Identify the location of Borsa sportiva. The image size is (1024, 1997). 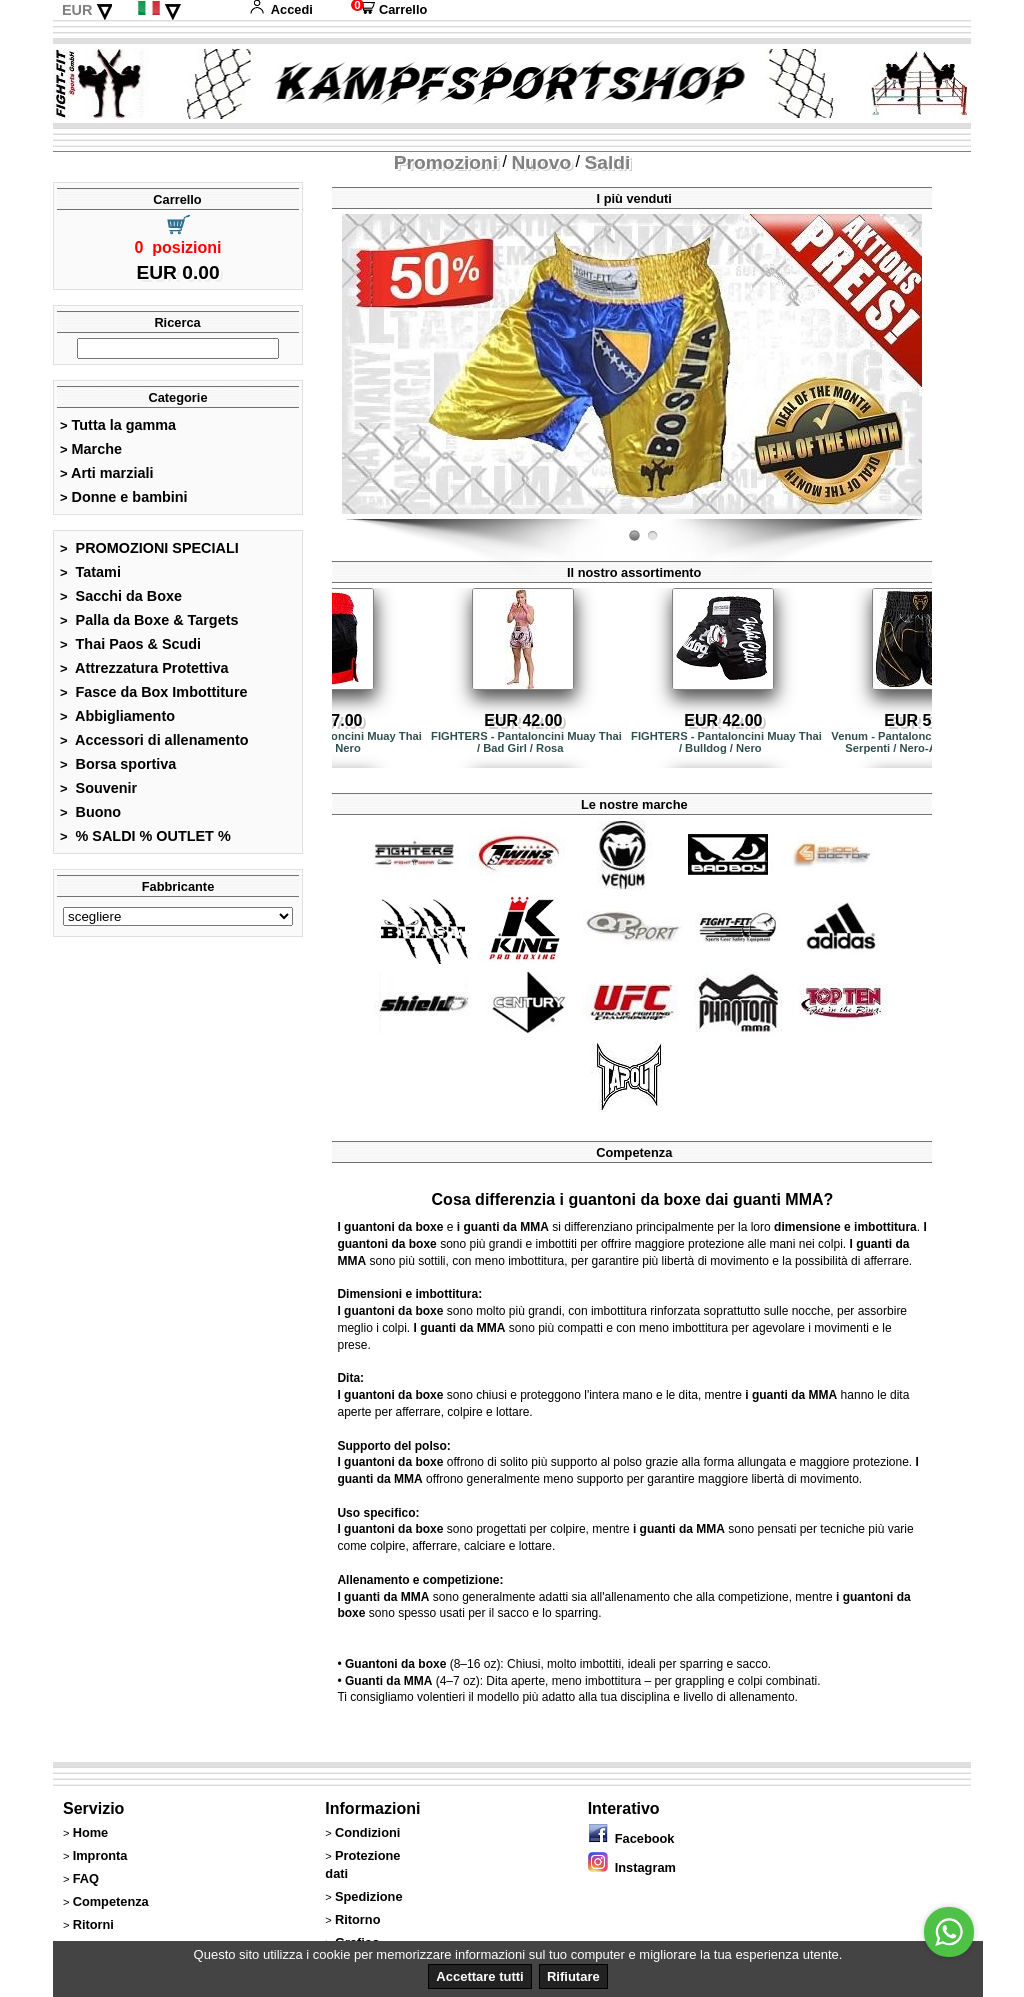
(118, 764).